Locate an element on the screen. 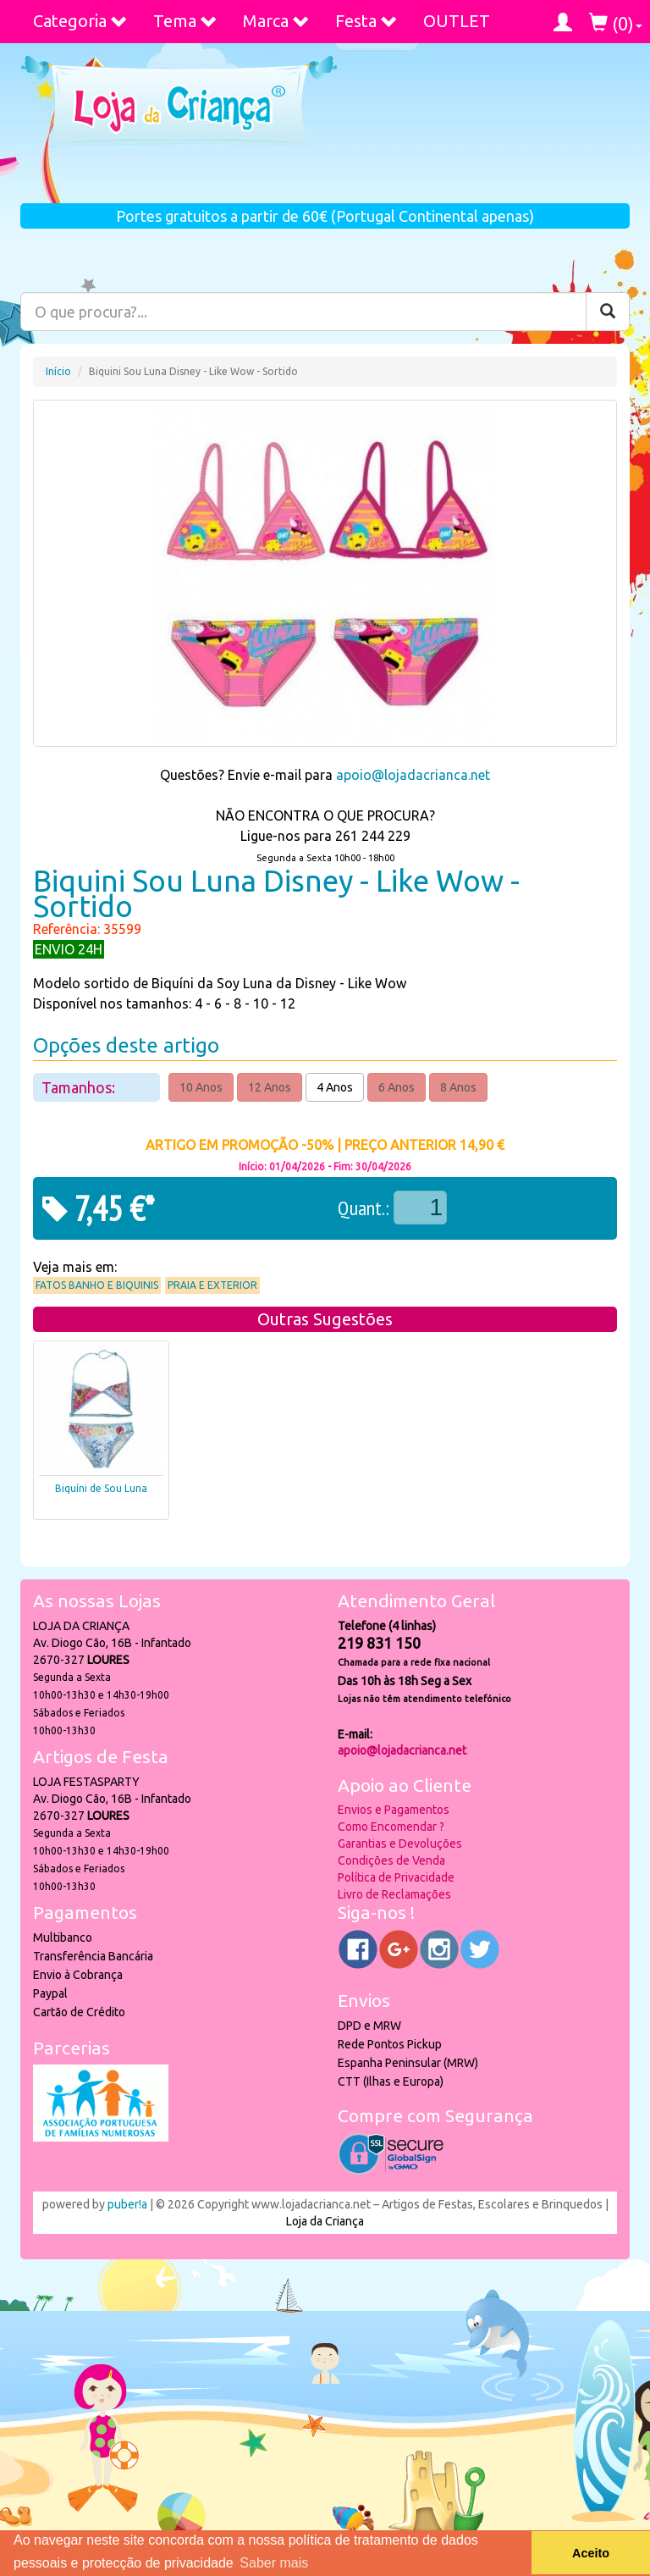 This screenshot has height=2576, width=650. Envios e Pagamentos is located at coordinates (393, 1809).